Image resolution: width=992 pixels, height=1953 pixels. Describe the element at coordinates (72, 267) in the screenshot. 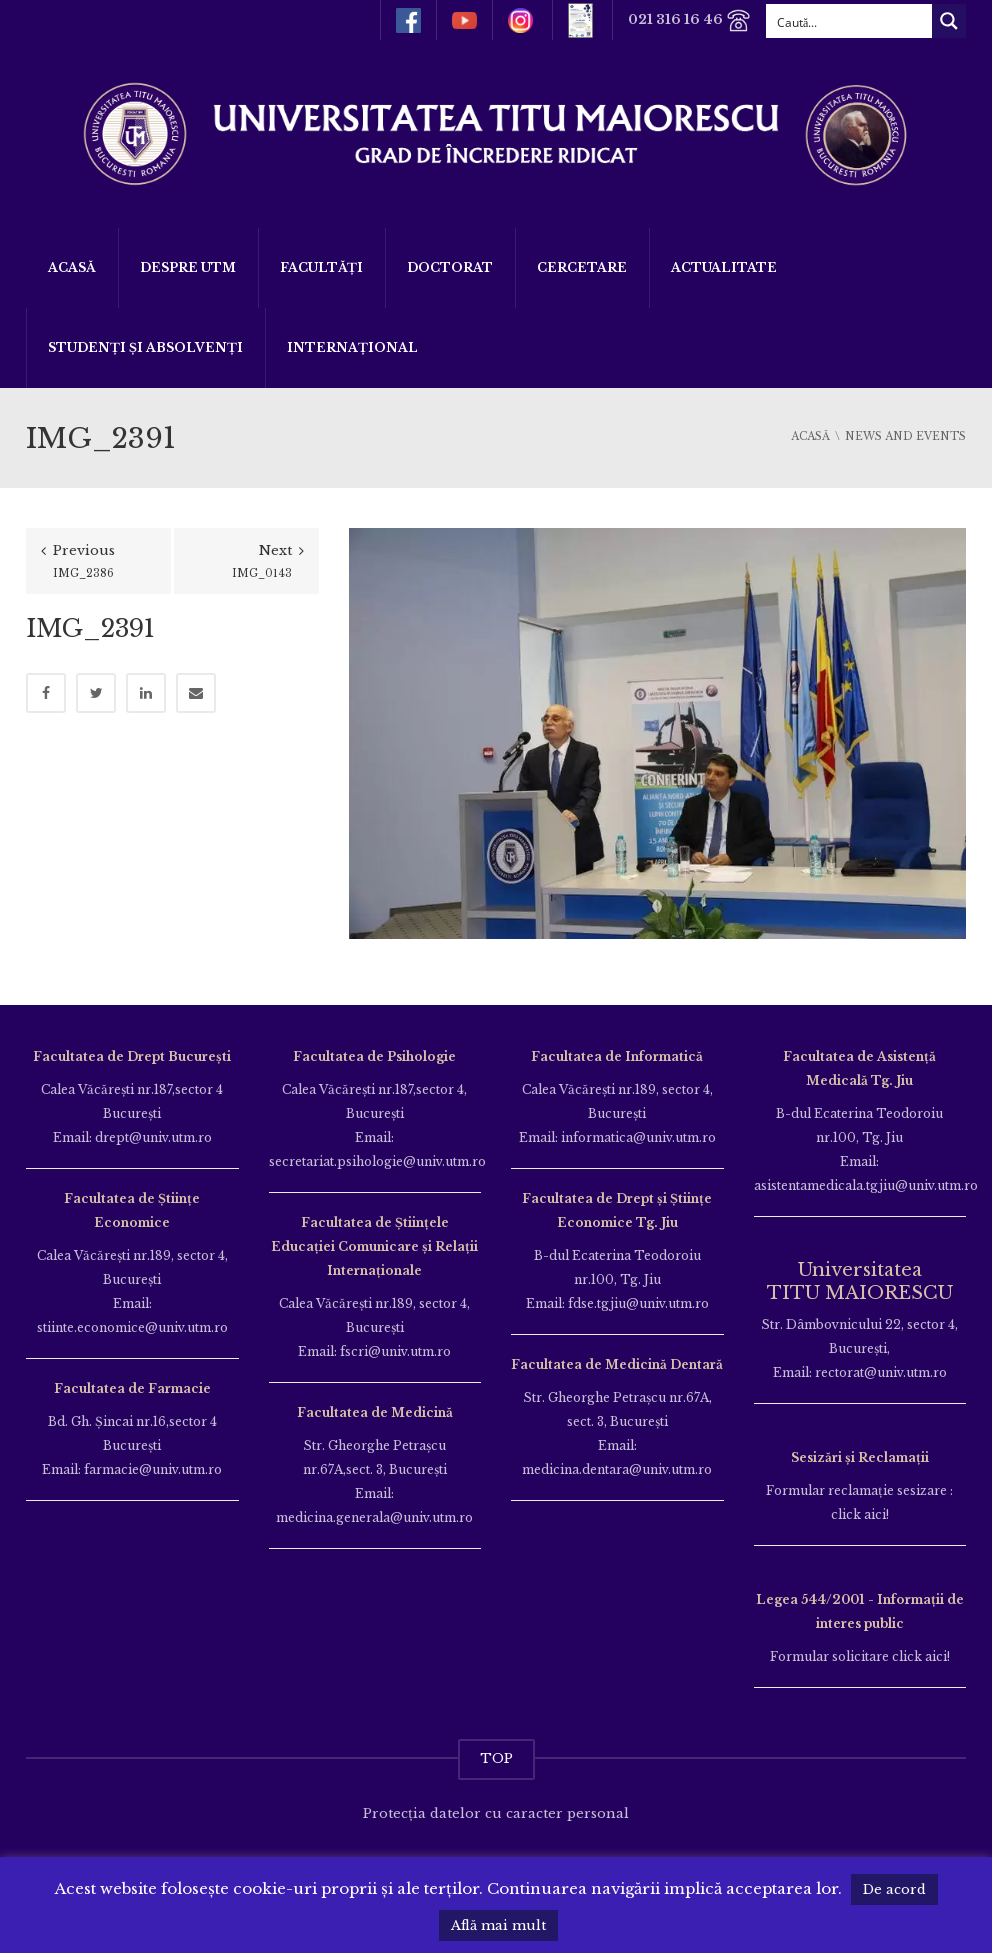

I see `Acasă` at that location.